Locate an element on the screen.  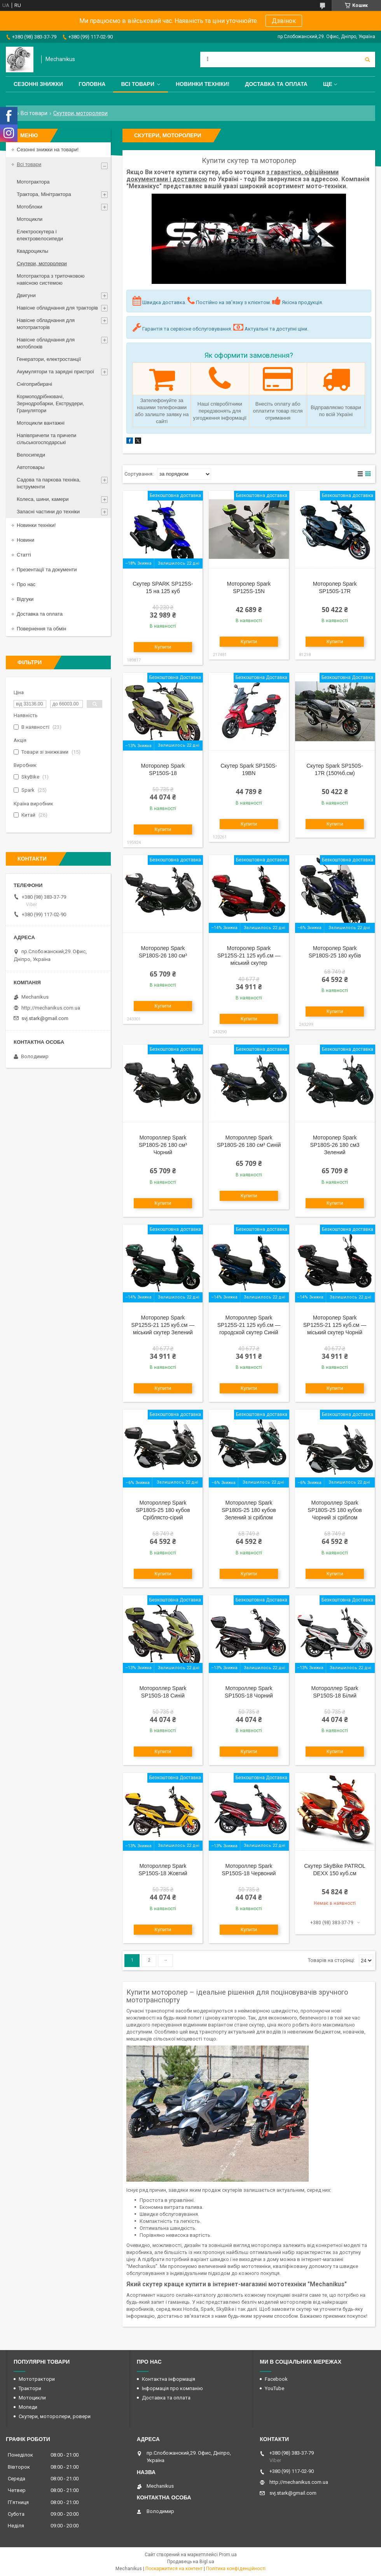
Скутери, моторолери, ровери is located at coordinates (55, 2416).